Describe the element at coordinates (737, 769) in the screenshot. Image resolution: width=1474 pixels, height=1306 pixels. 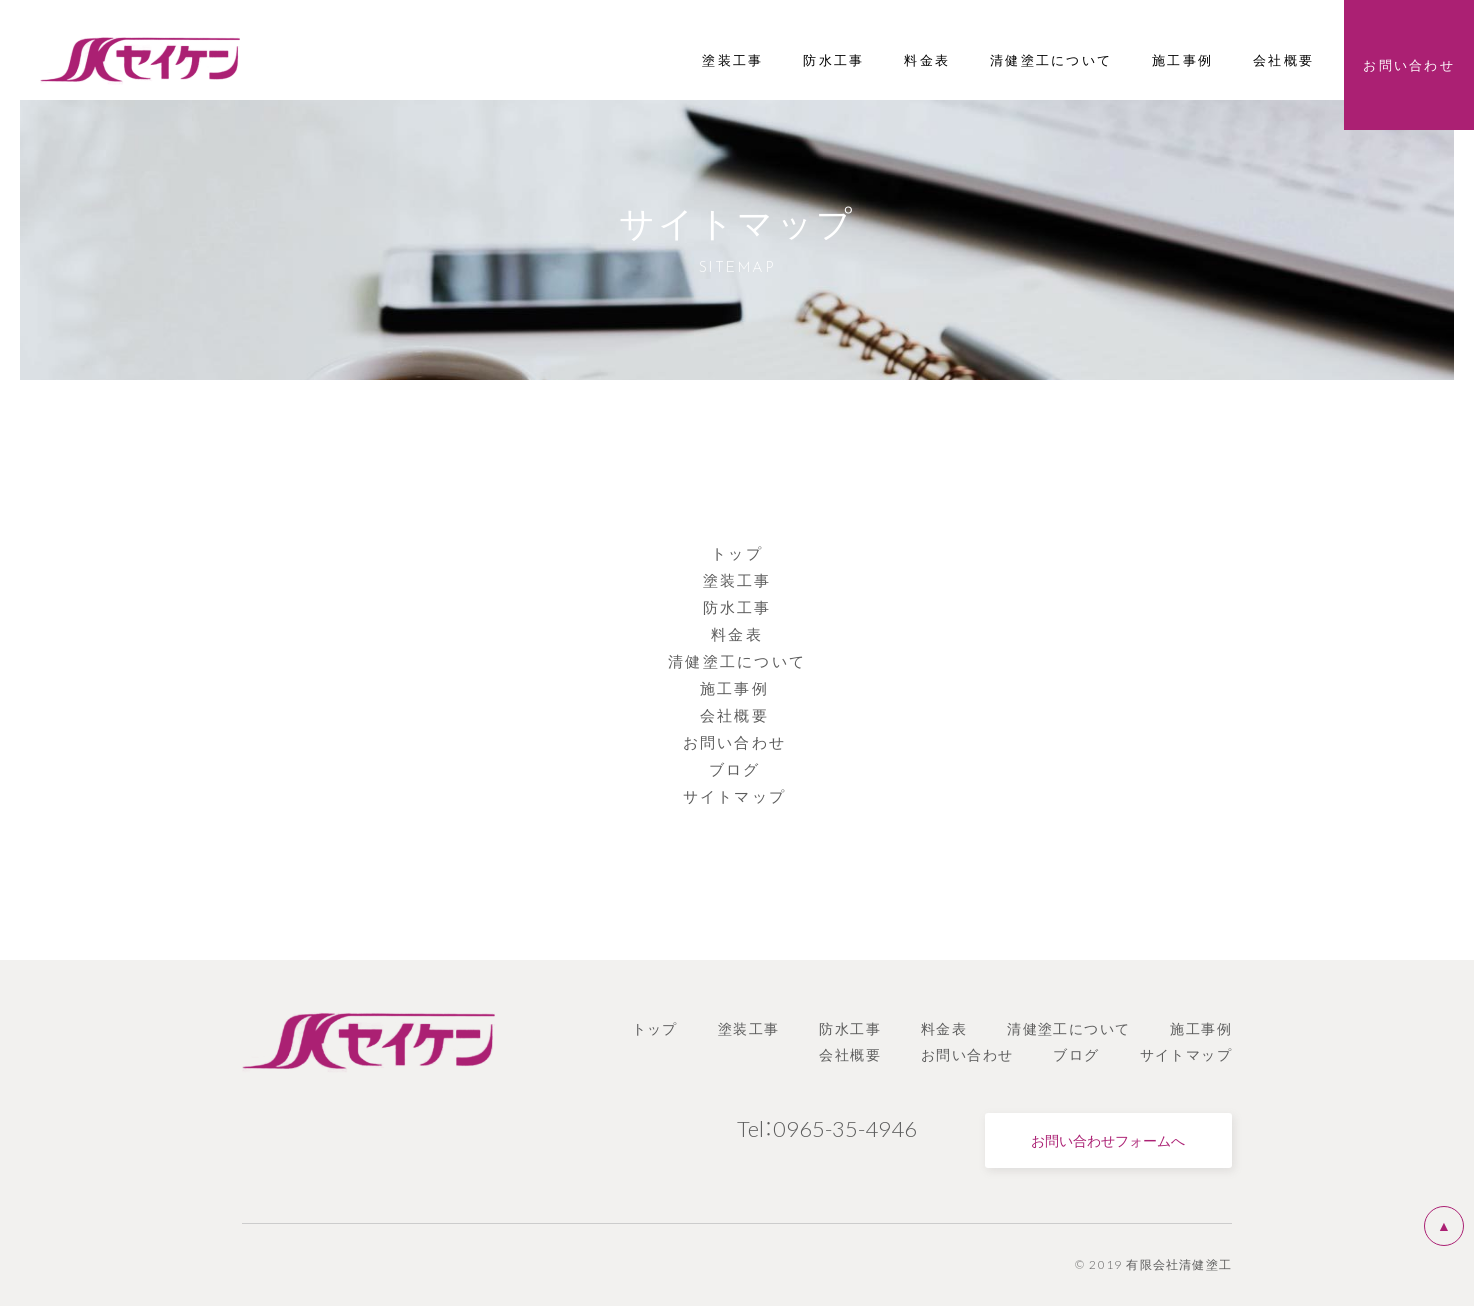
I see `ブログ` at that location.